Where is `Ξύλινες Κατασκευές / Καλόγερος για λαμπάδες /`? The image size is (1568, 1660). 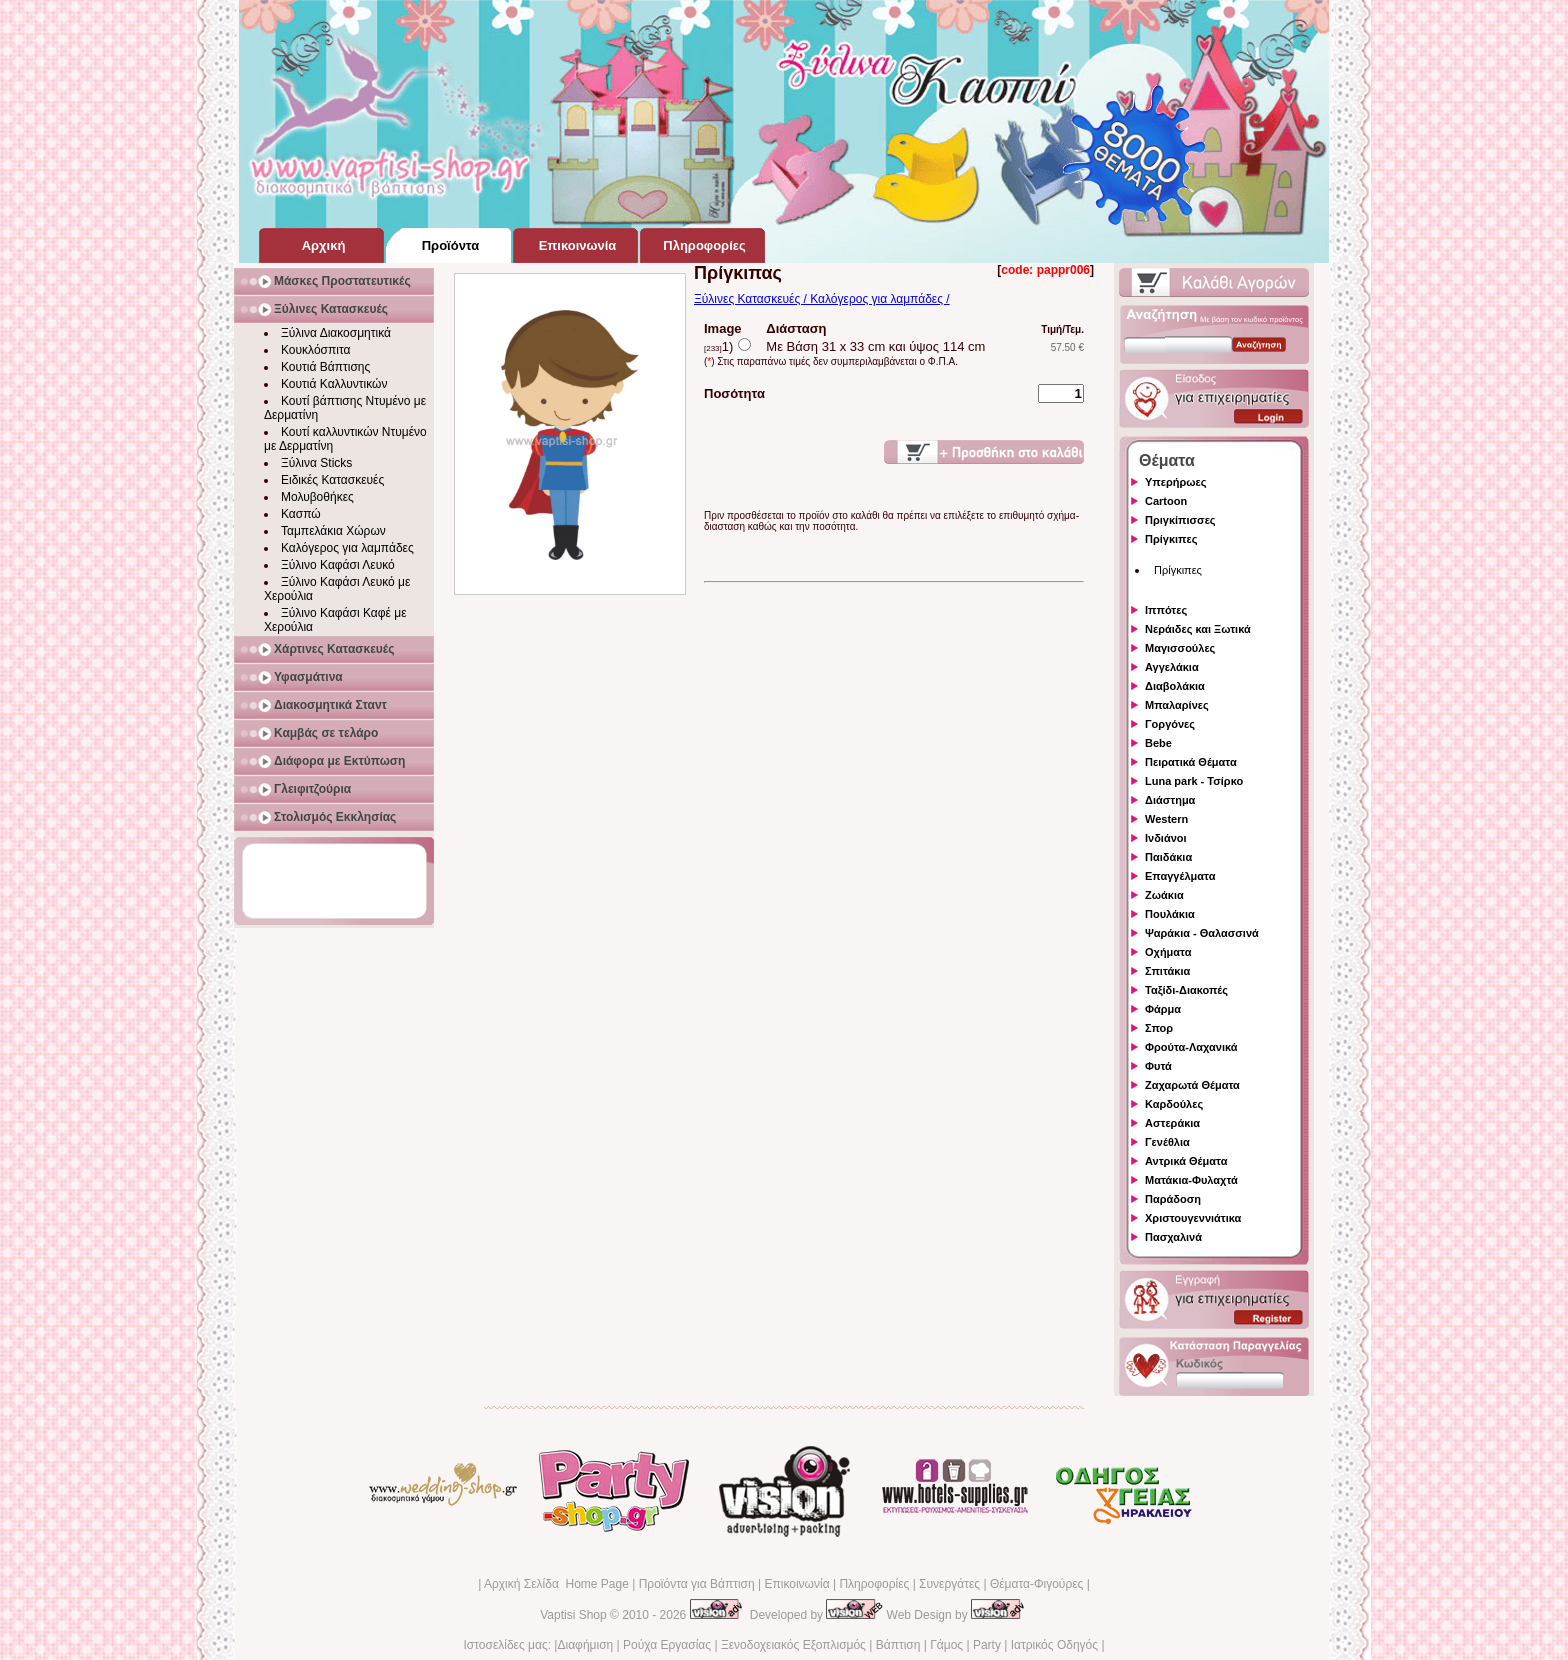 Ξύλινες Κατασκευές / Καλόγερος για λαμπάδες / is located at coordinates (822, 299).